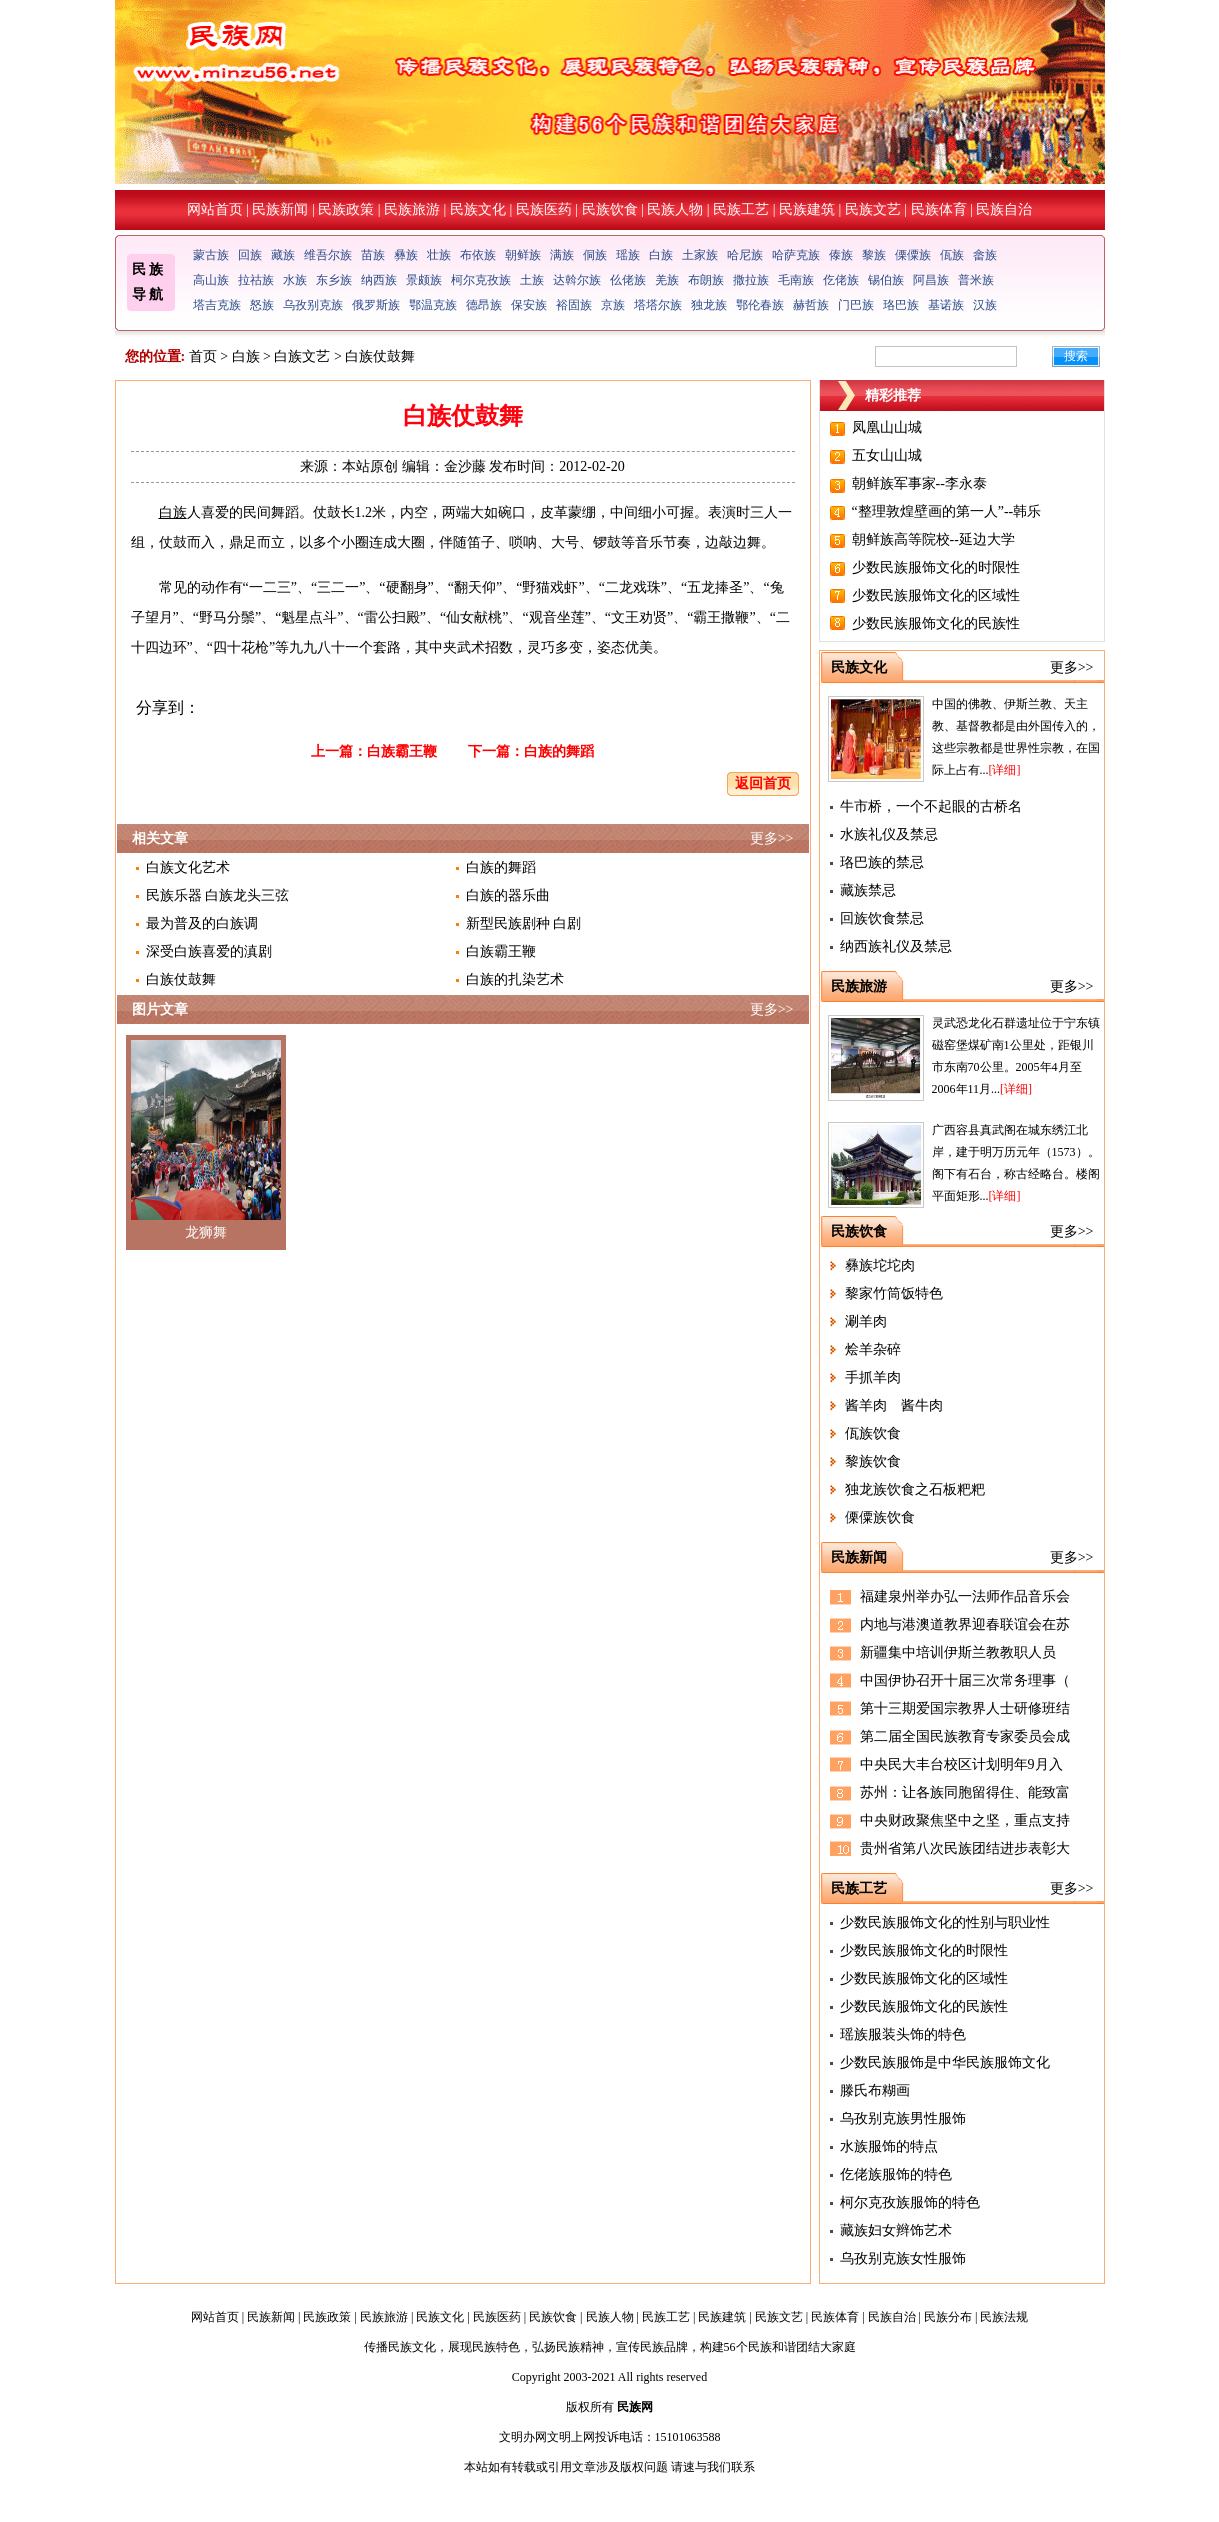 This screenshot has width=1219, height=2522. Describe the element at coordinates (903, 2258) in the screenshot. I see `乌孜别克族女性服饰` at that location.